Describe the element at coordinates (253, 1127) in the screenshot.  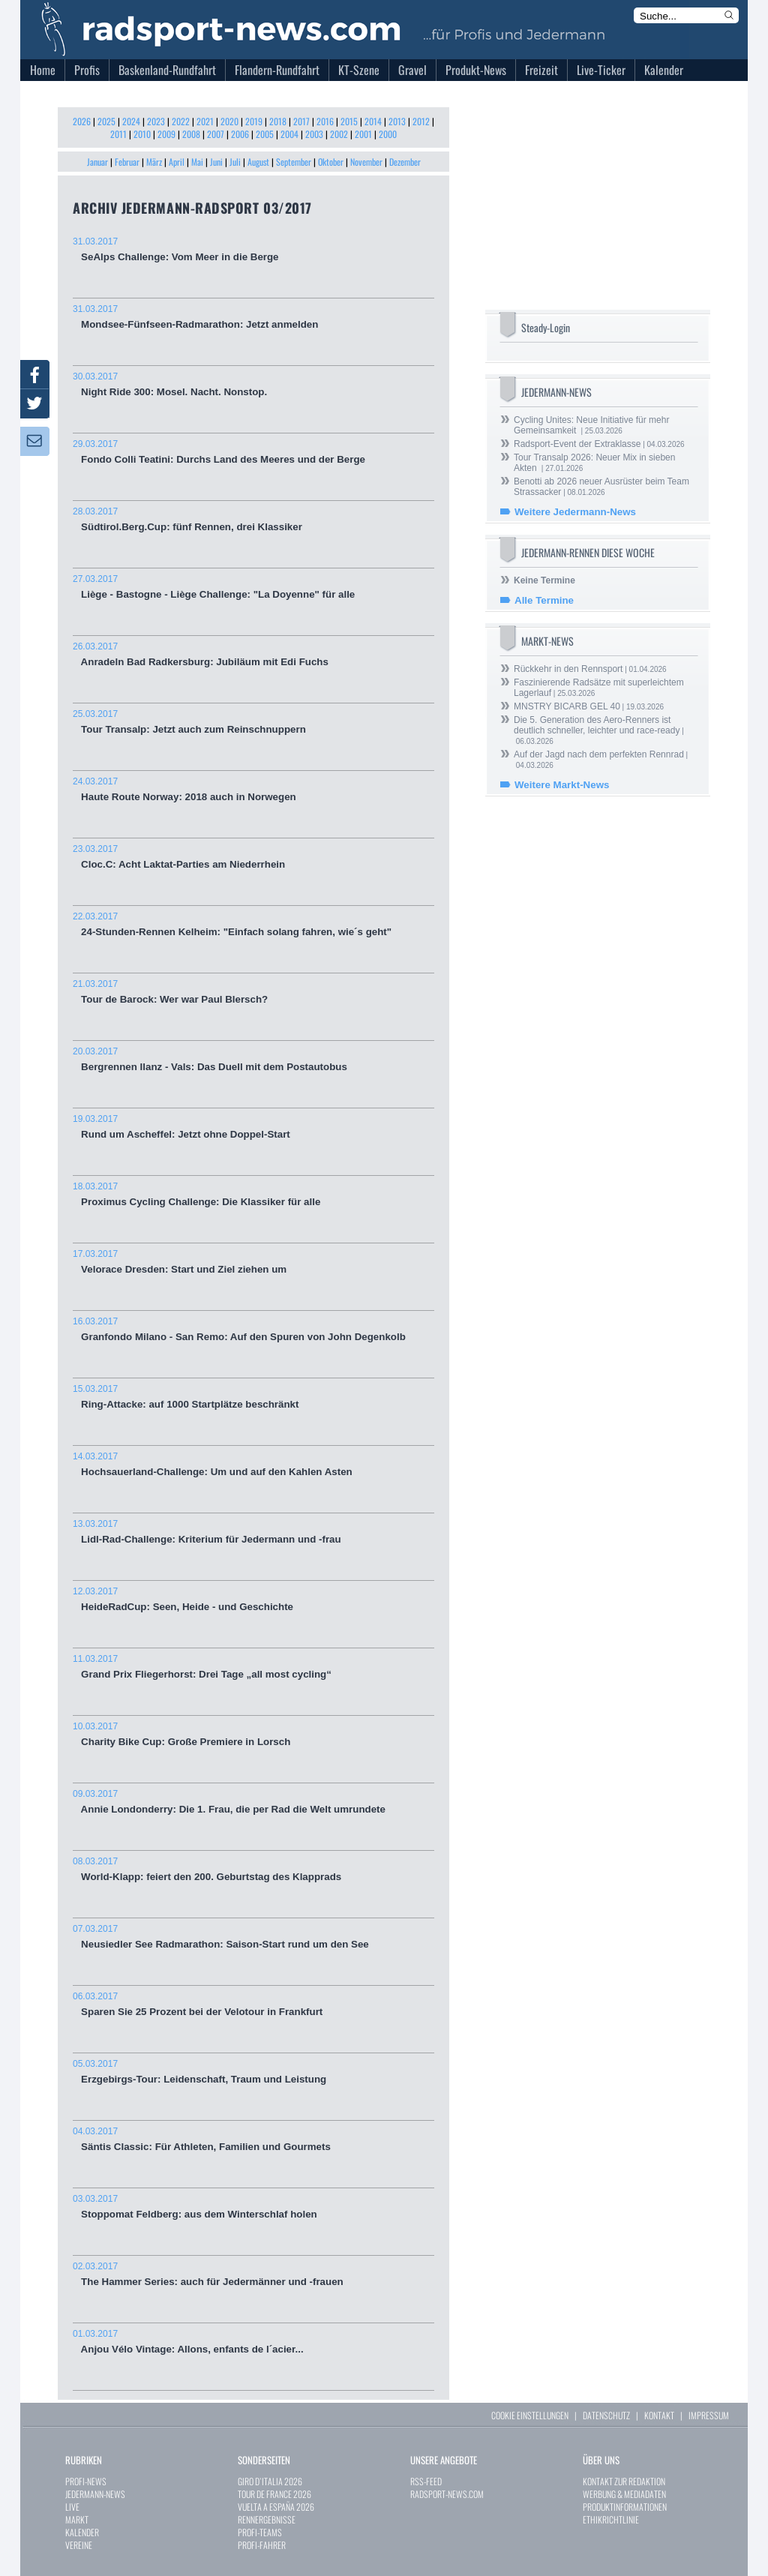
I see `Rund um Ascheffel: Jetzt ohne Doppel-Start` at that location.